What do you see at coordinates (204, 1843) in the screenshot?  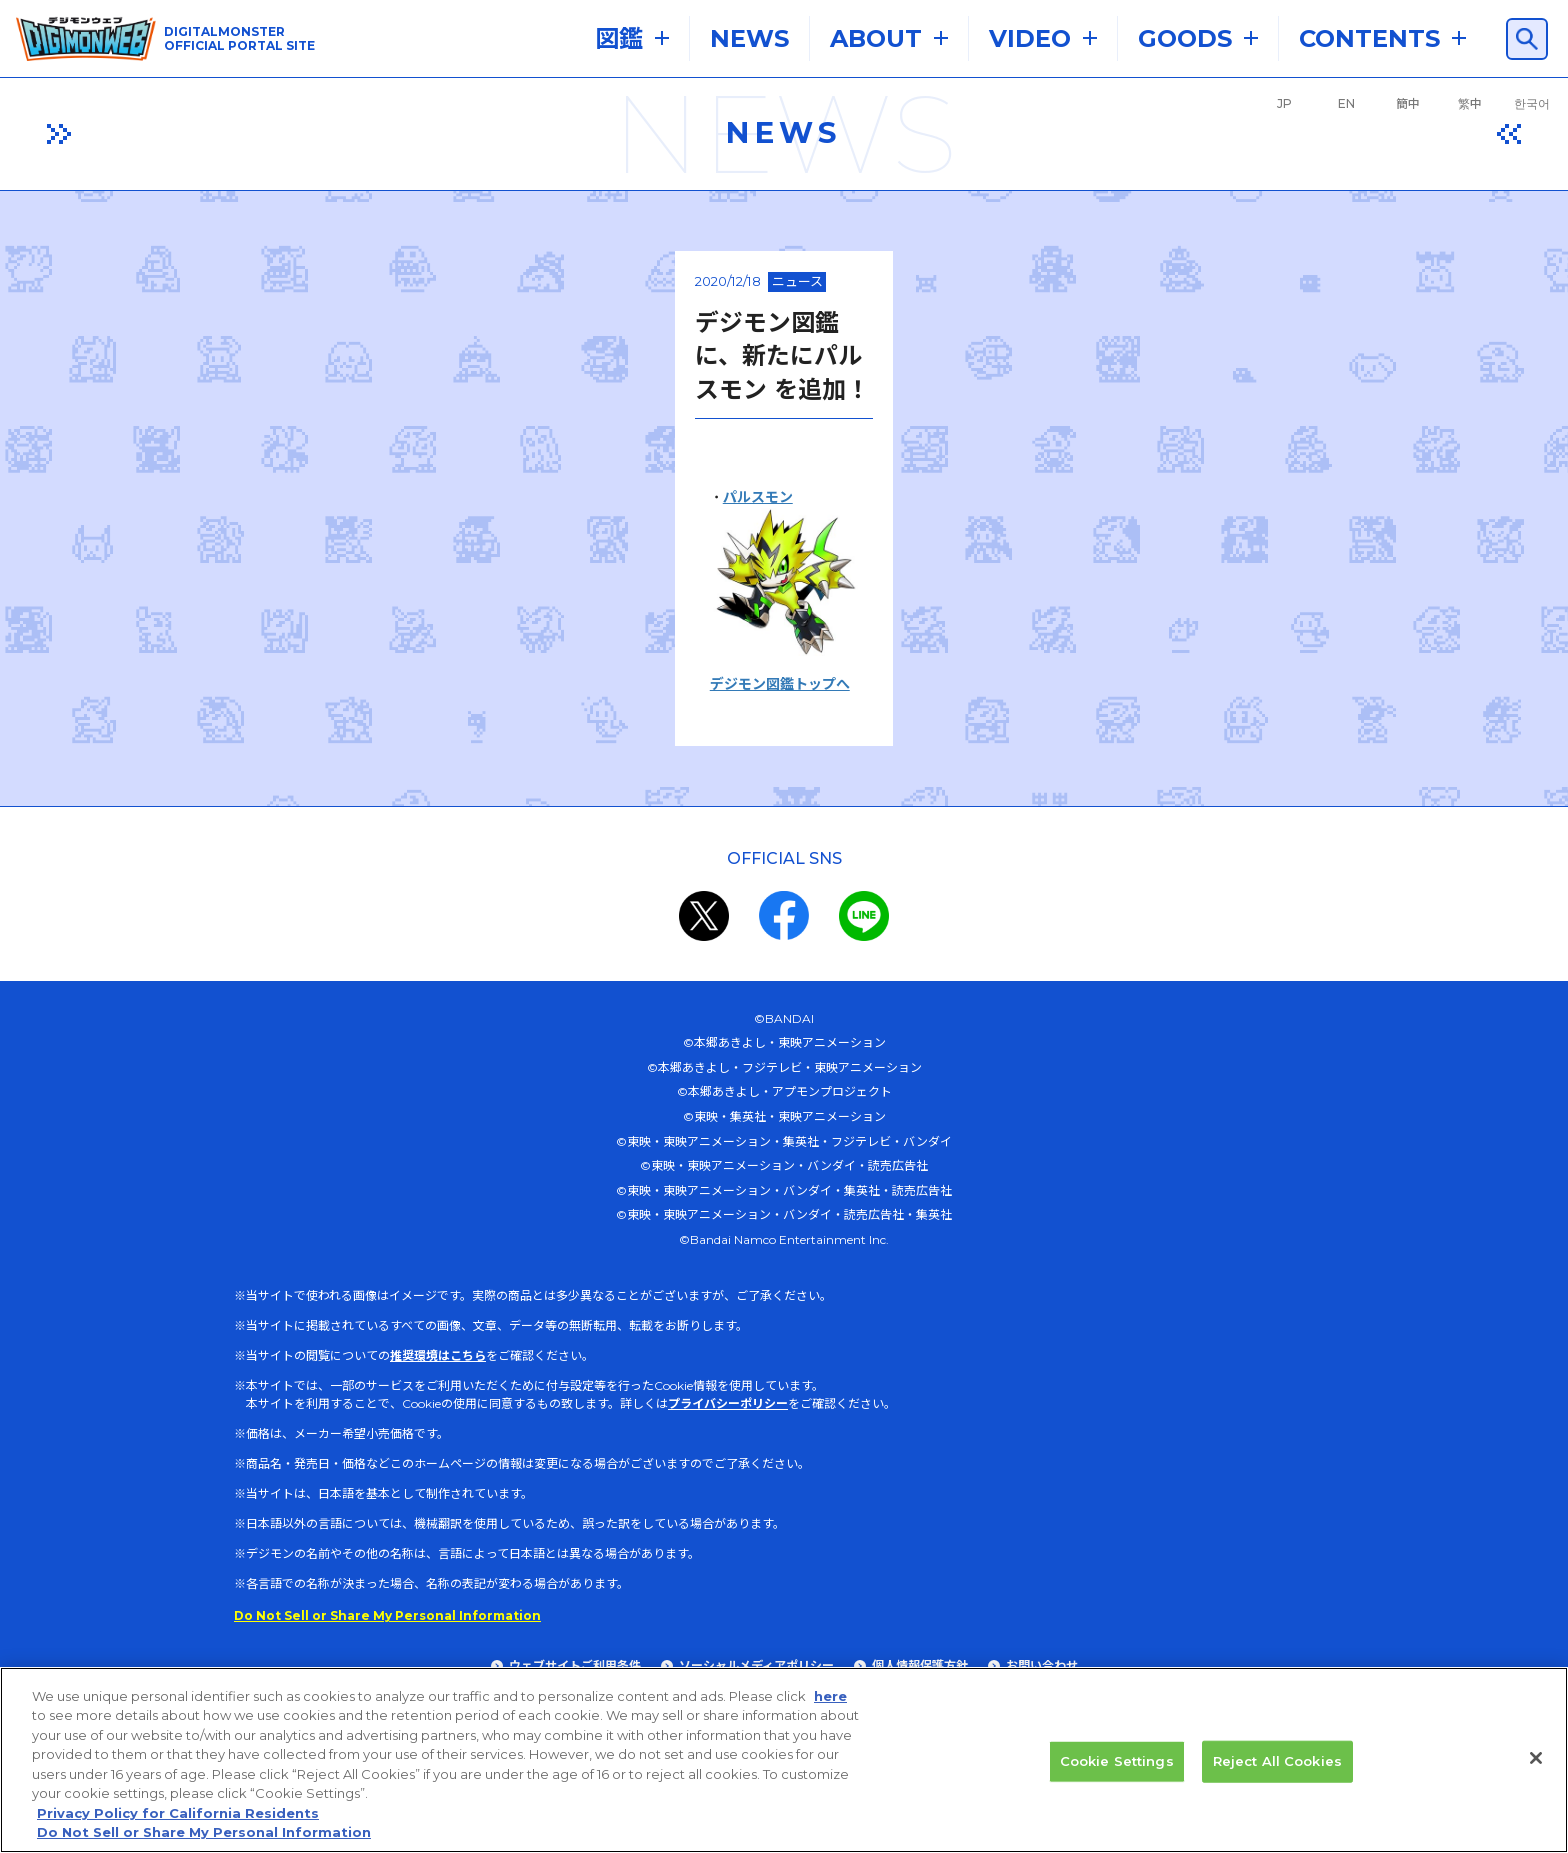 I see `Do Not Sell or Share My Personal Information` at bounding box center [204, 1843].